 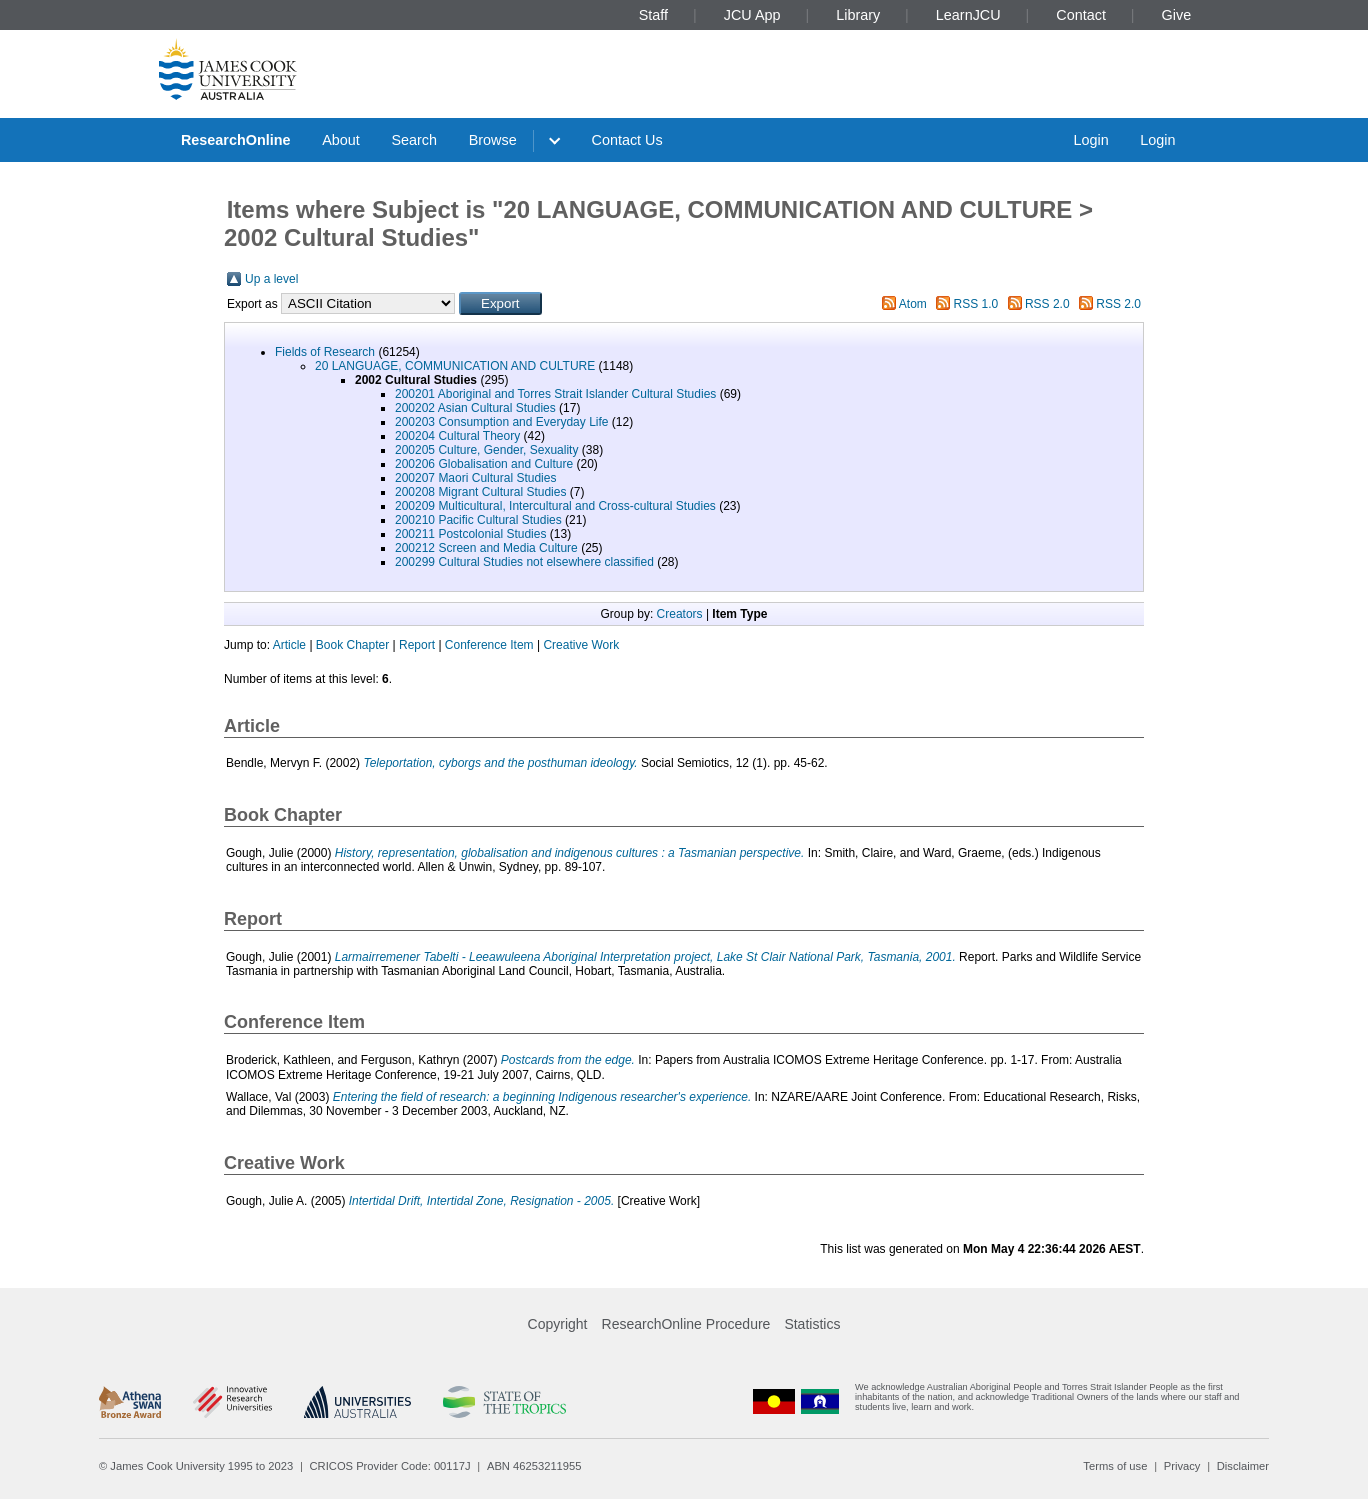 I want to click on 200203 Consumption and Everyday Life, so click(x=501, y=422).